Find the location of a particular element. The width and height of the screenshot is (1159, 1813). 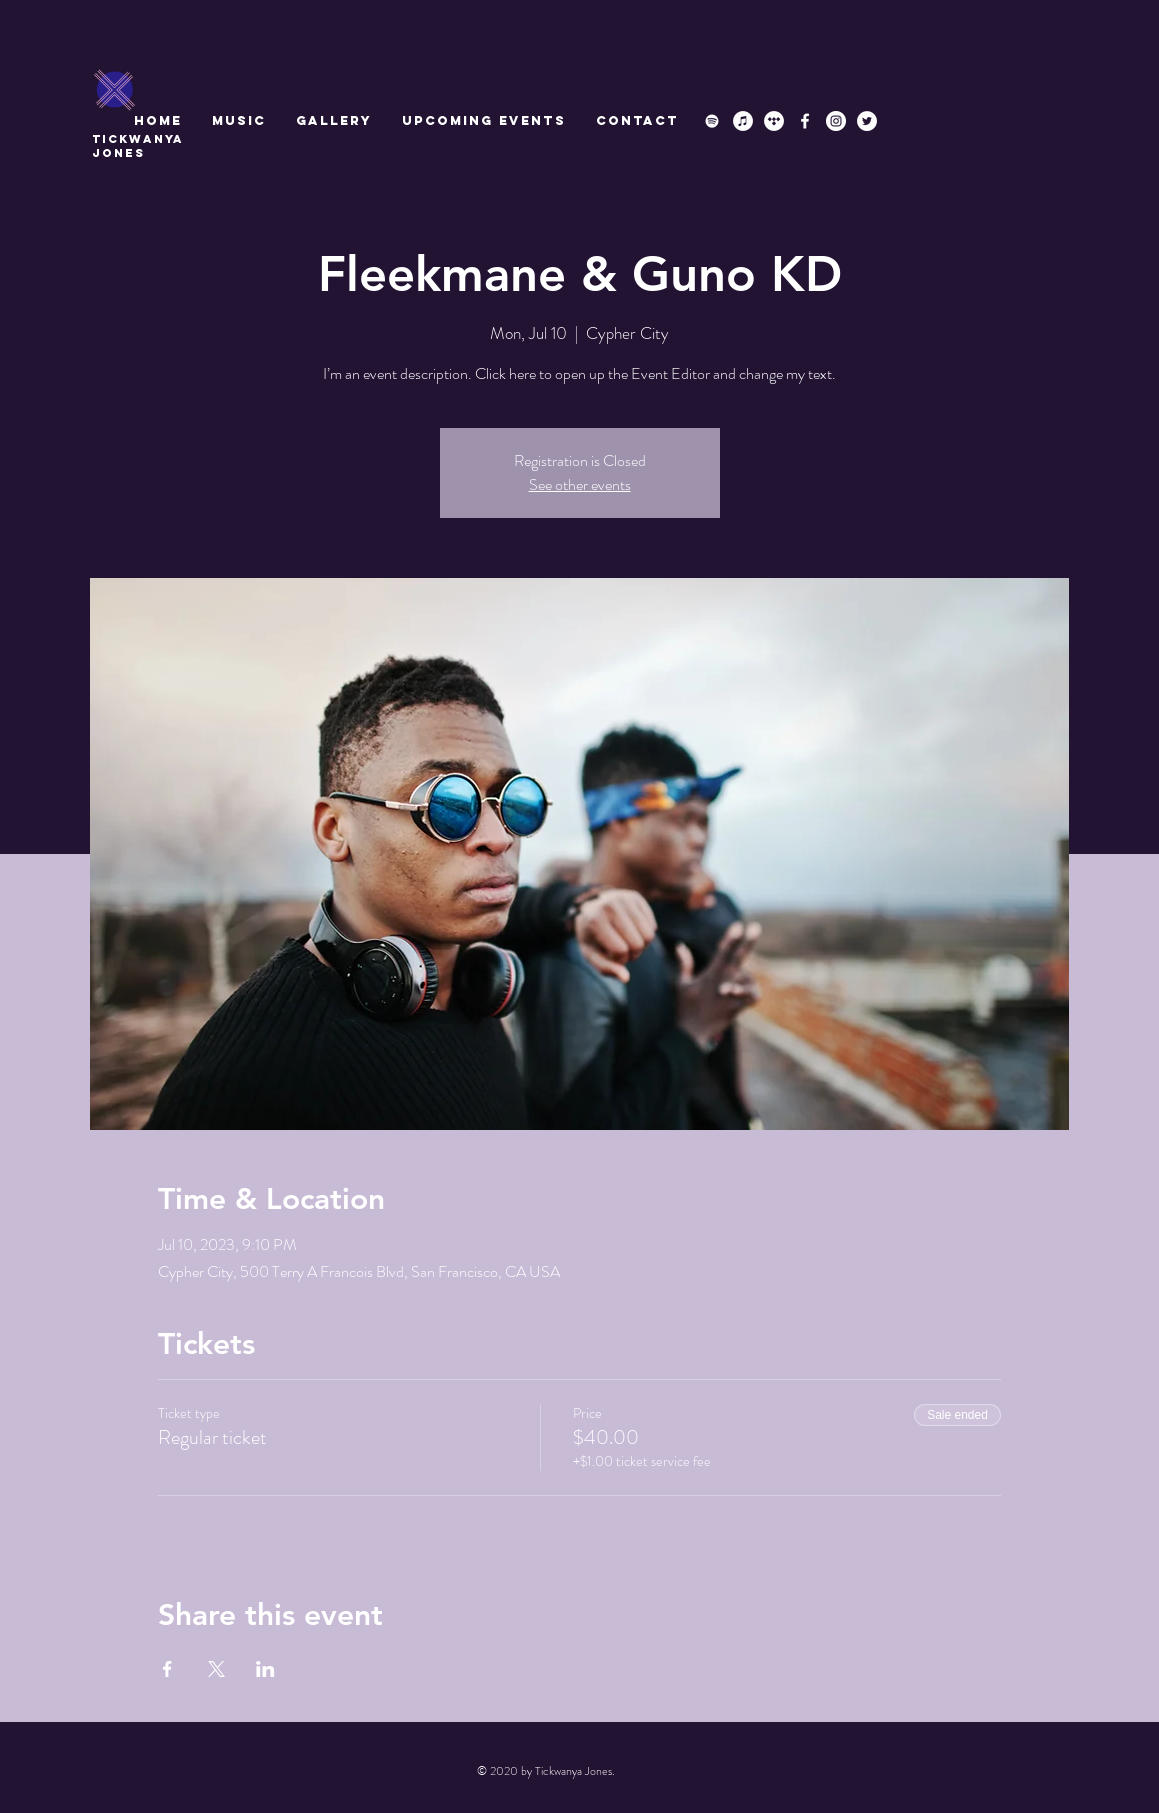

[iTunes] is located at coordinates (743, 121).